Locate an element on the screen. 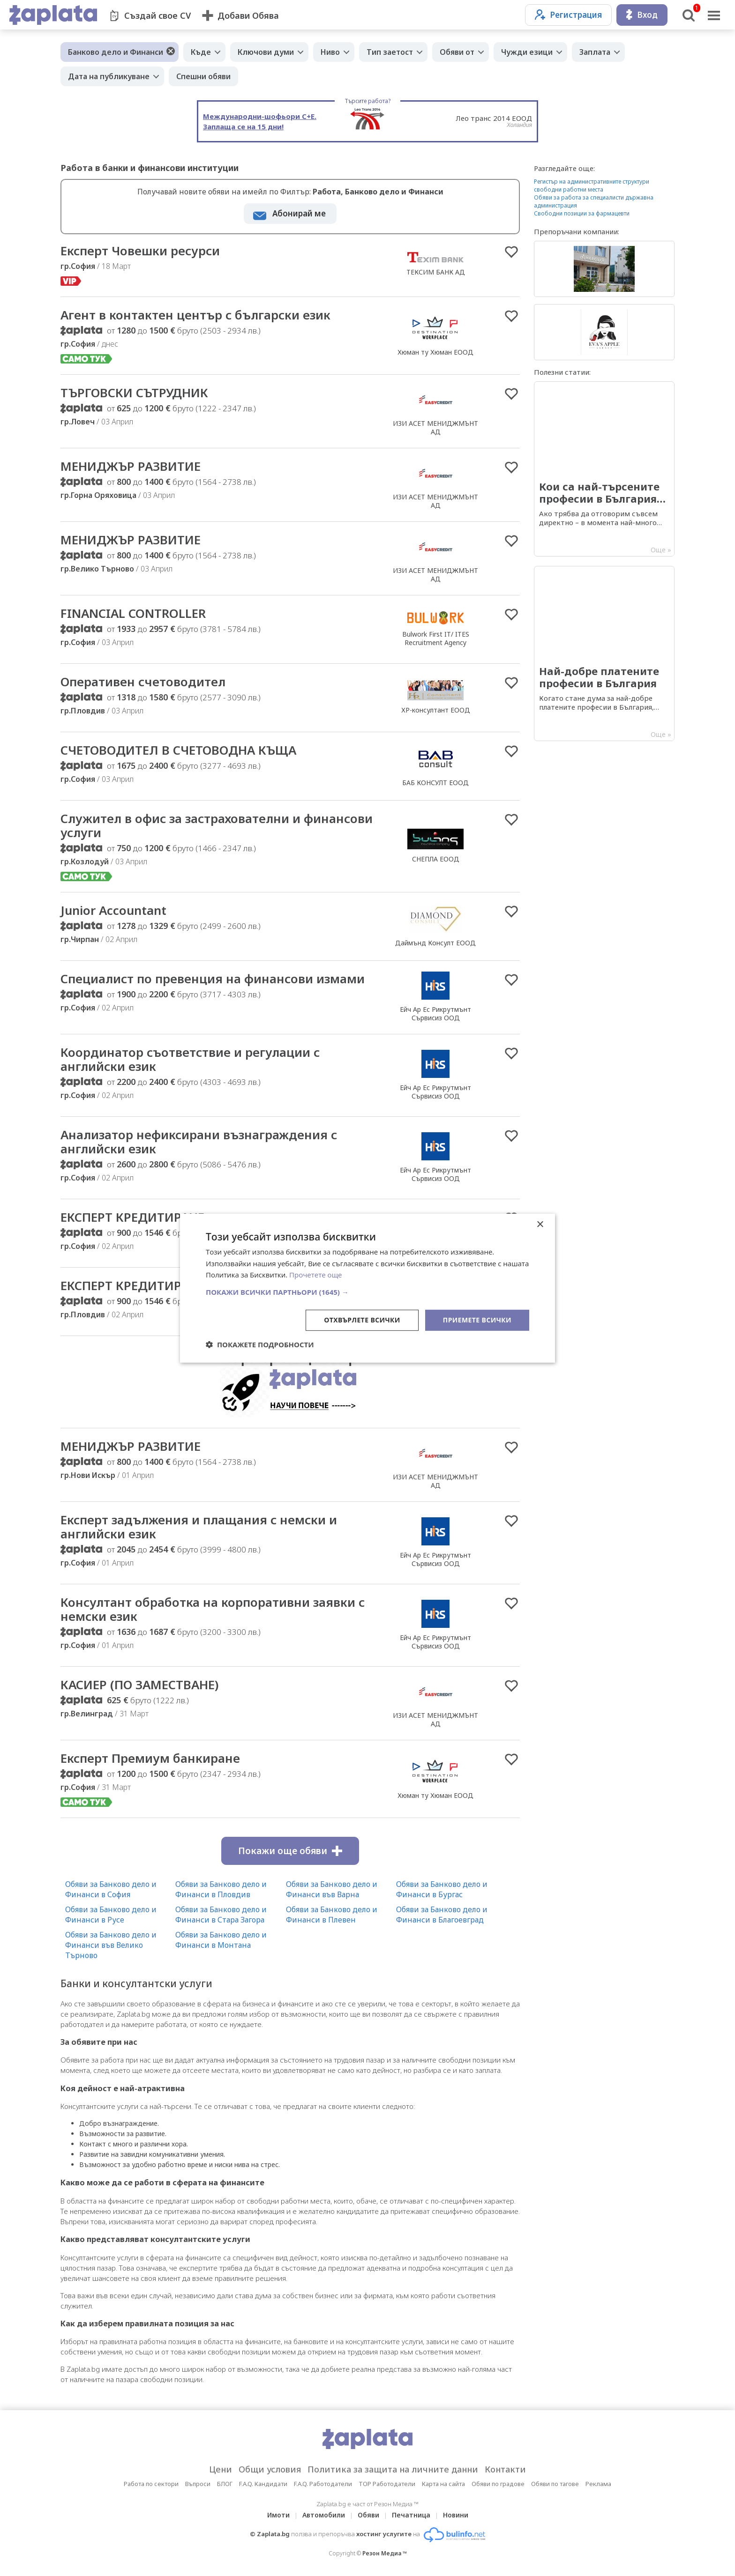 The image size is (735, 2576). Обяви за Банково дело и Финанси в Плевен is located at coordinates (331, 1914).